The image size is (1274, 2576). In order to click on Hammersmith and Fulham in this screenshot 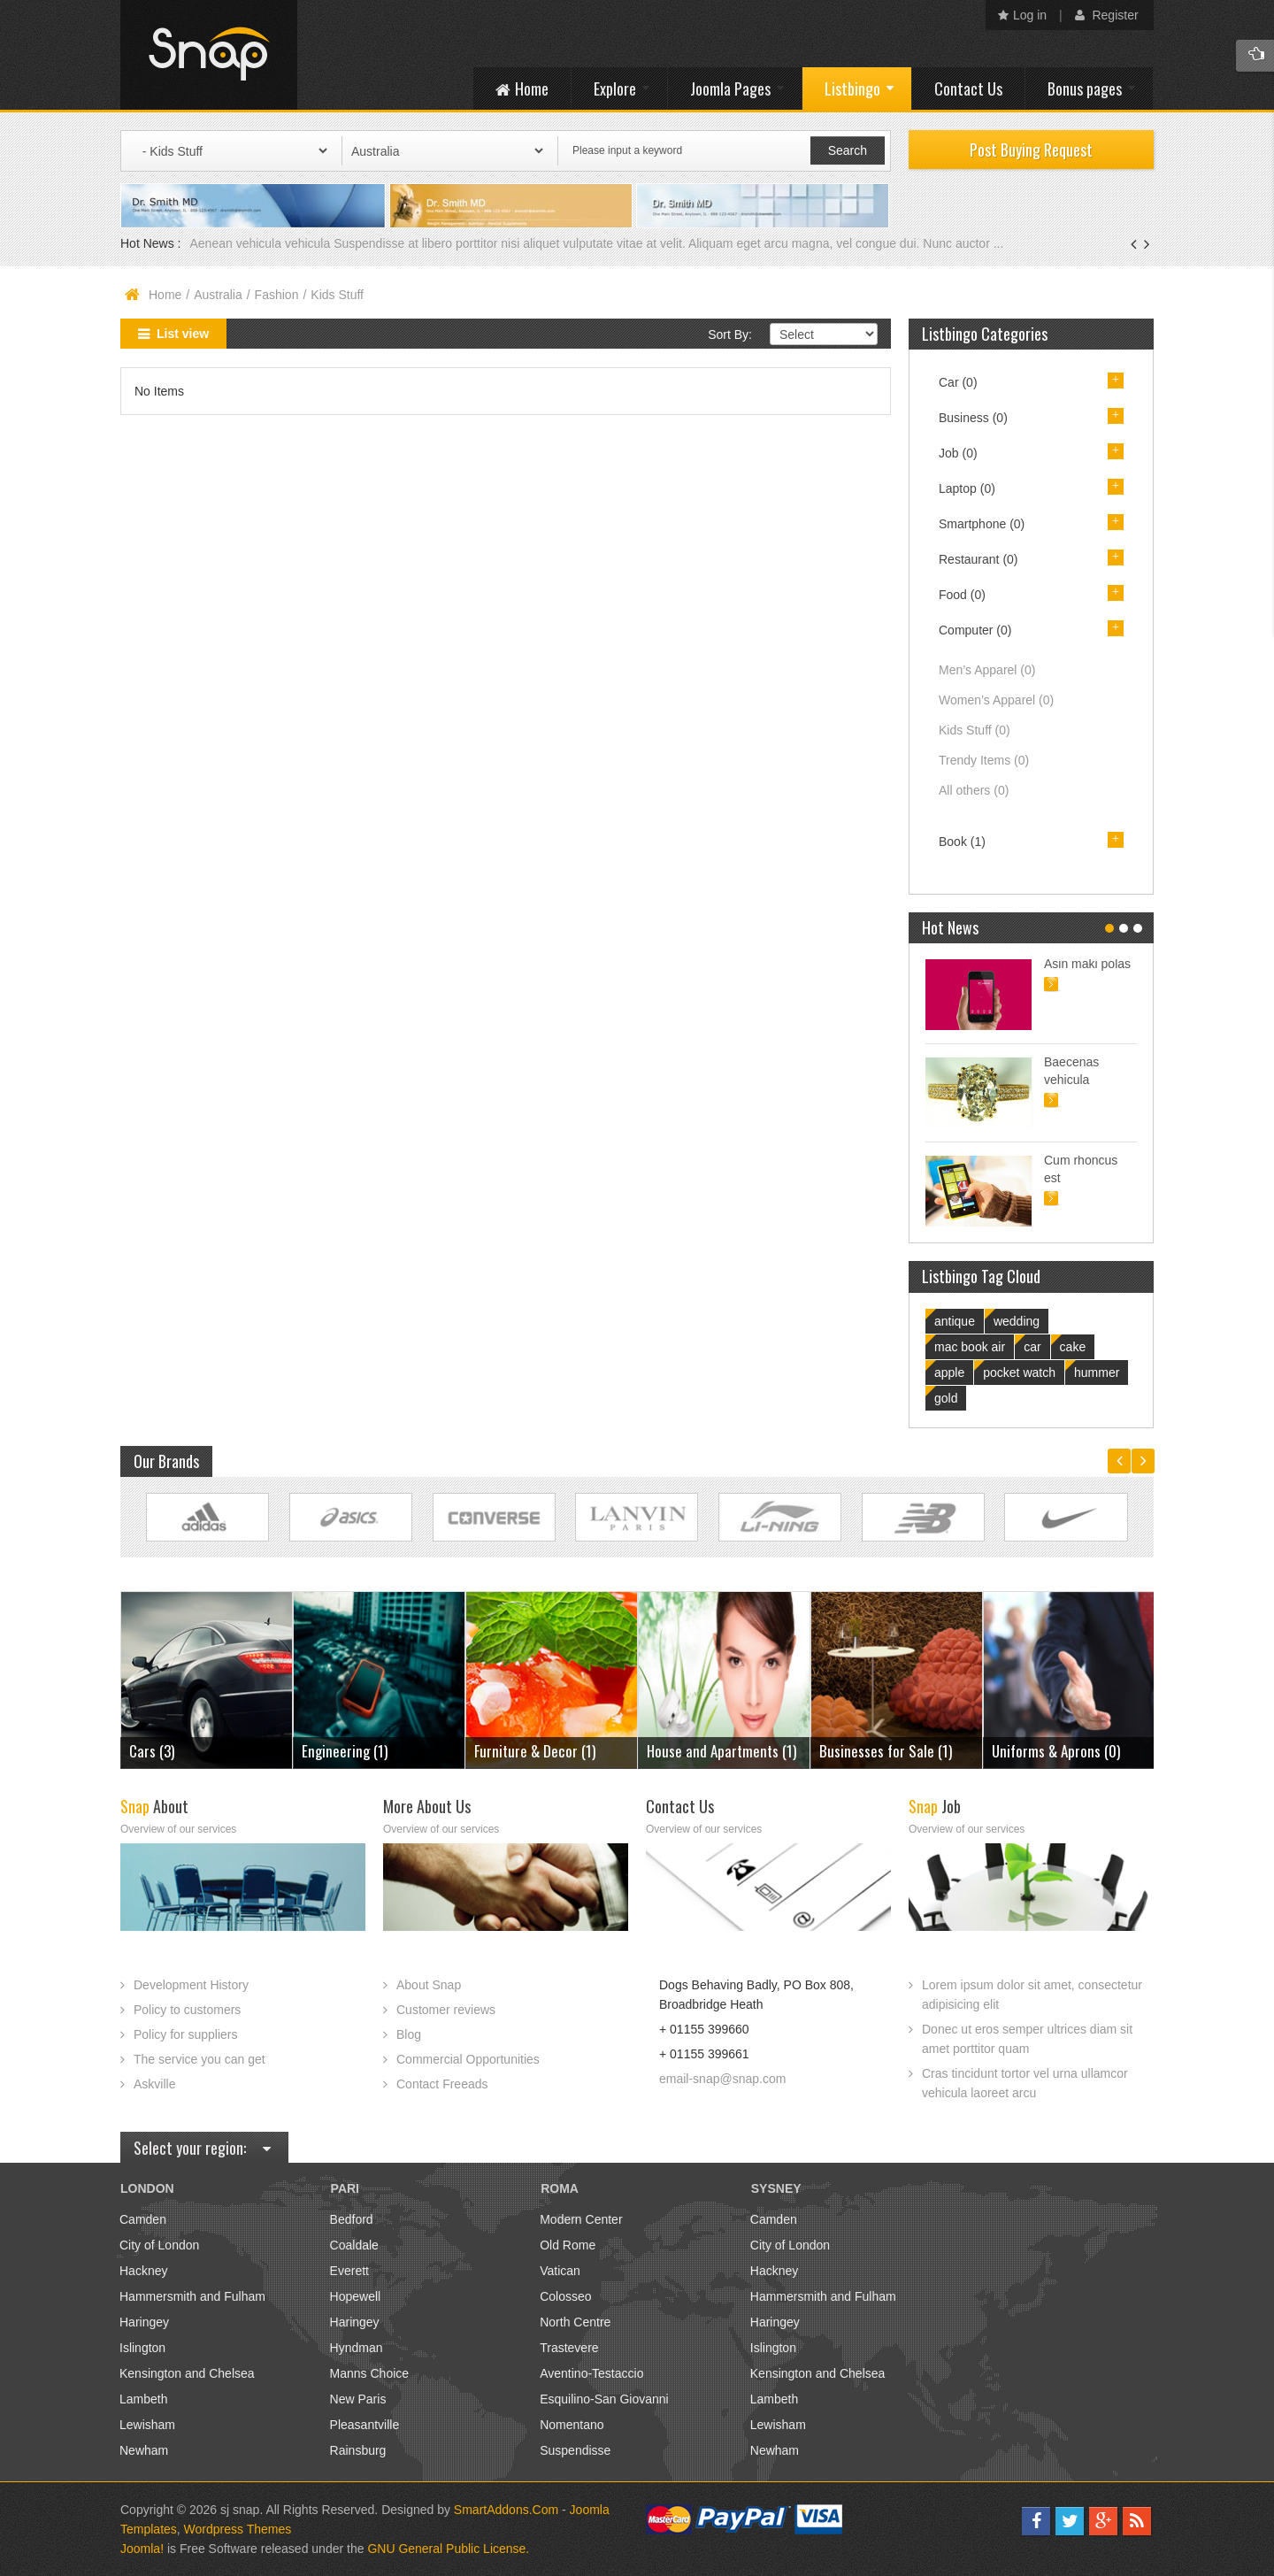, I will do `click(192, 2296)`.